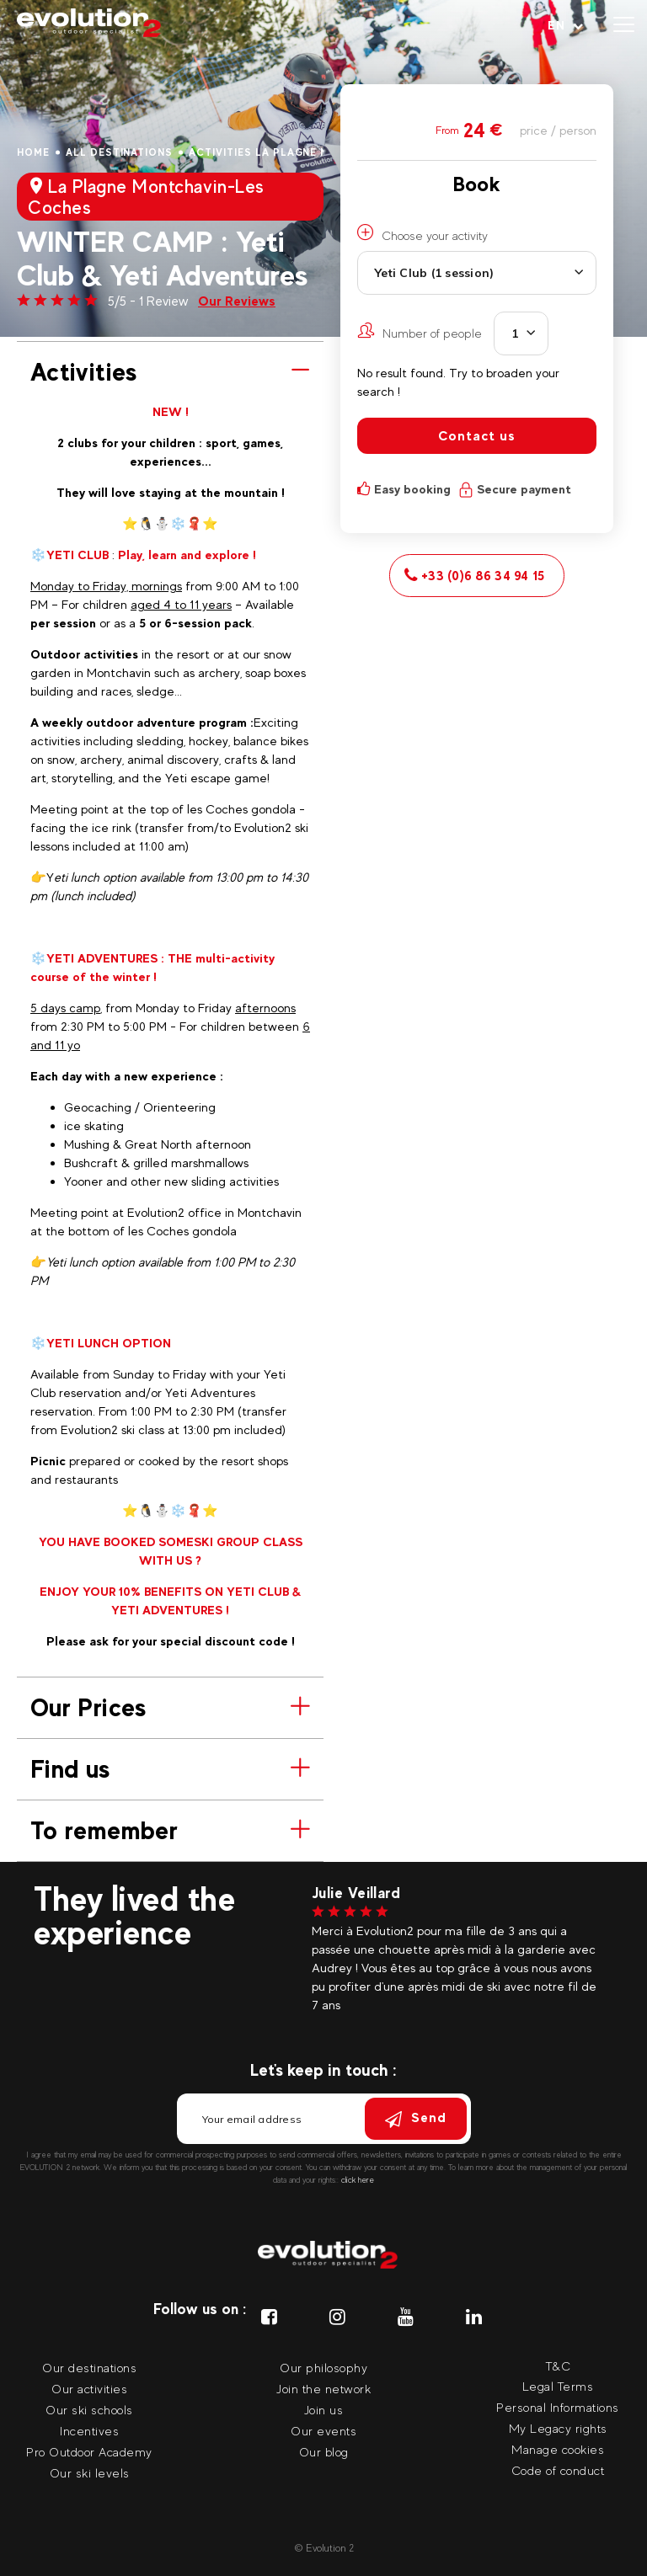  What do you see at coordinates (477, 436) in the screenshot?
I see `Contact us` at bounding box center [477, 436].